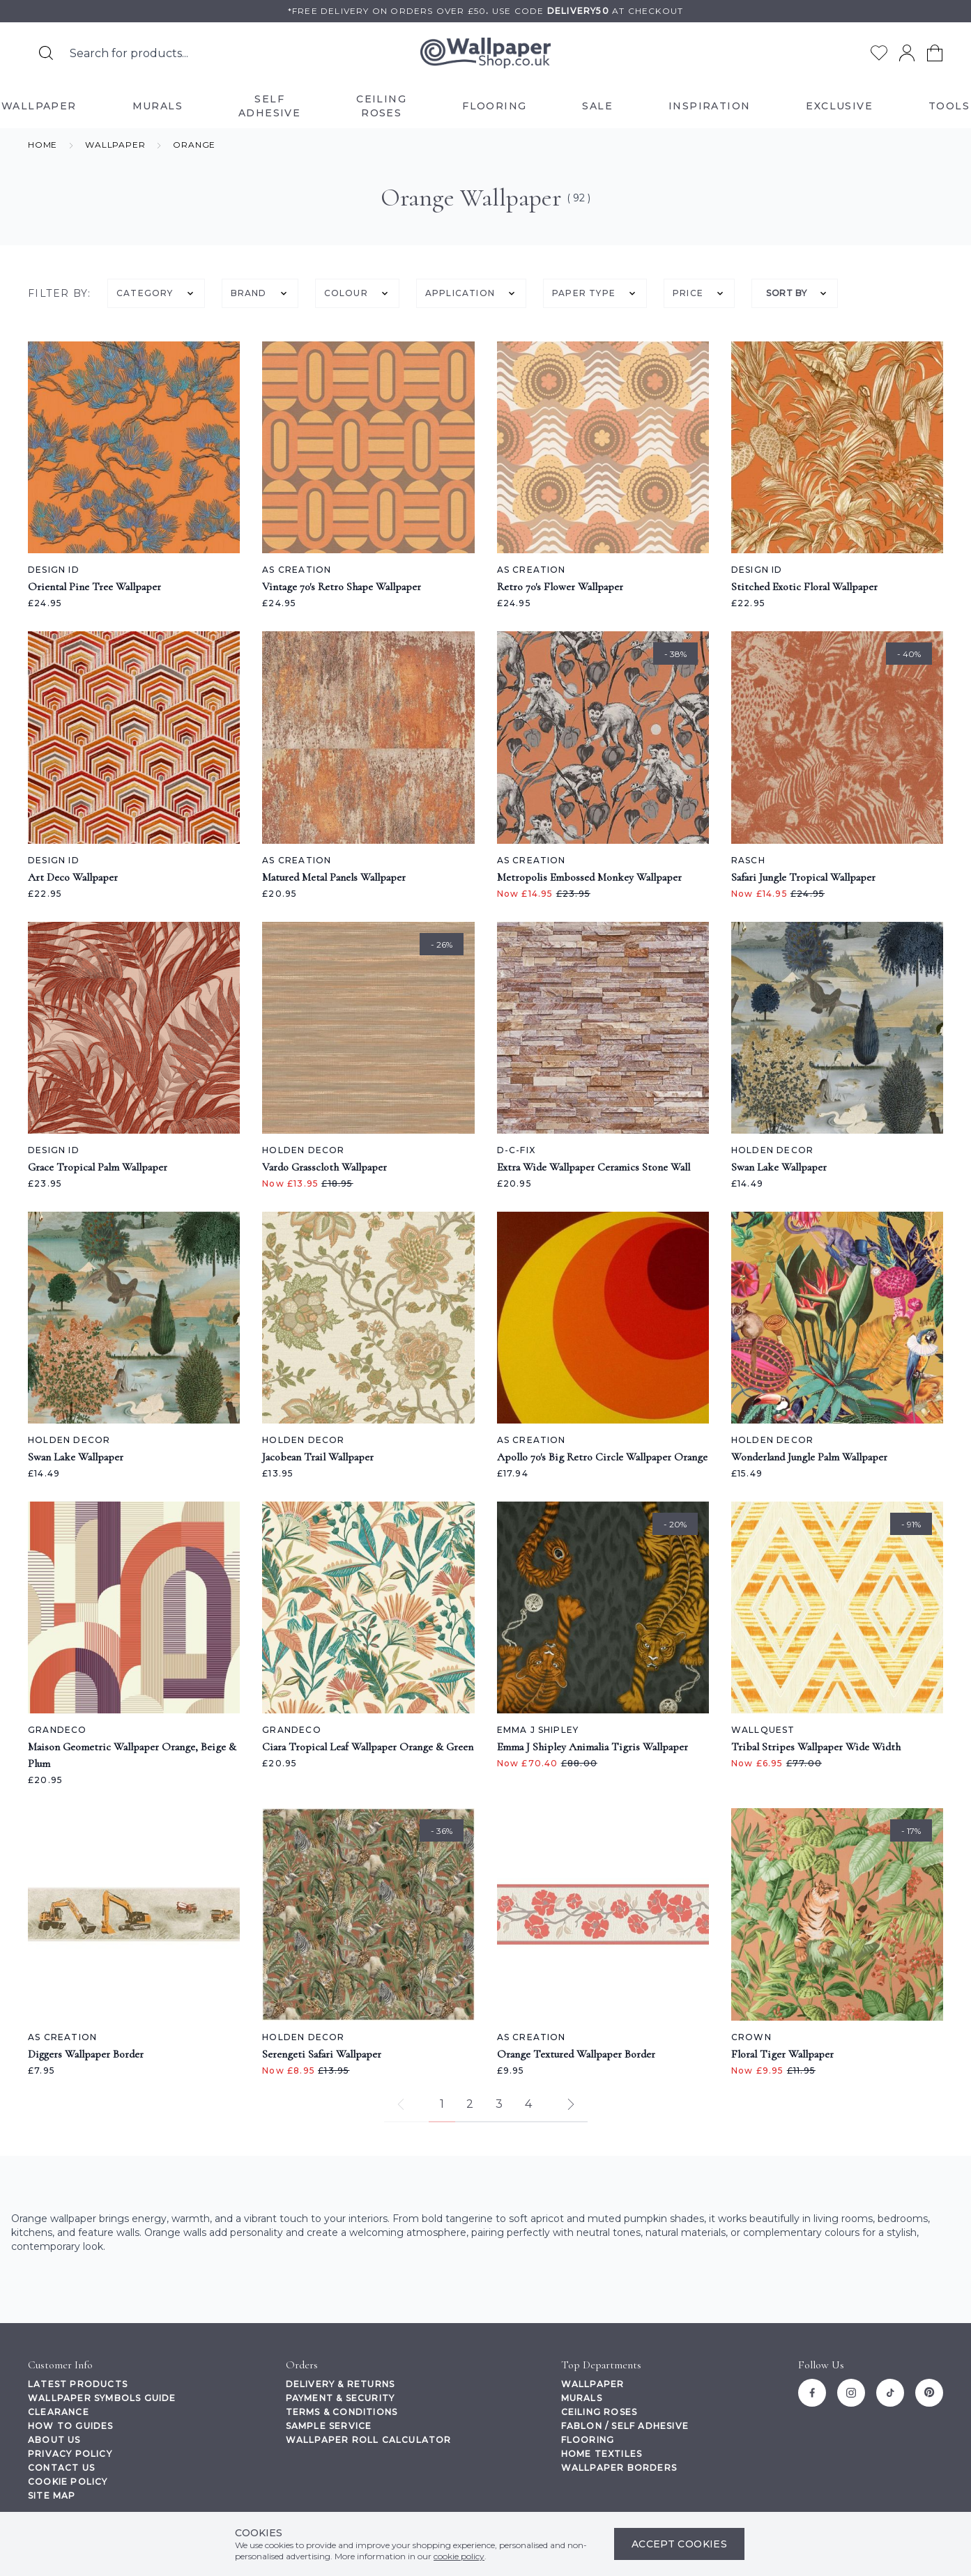 Image resolution: width=971 pixels, height=2576 pixels. What do you see at coordinates (581, 2398) in the screenshot?
I see `Murals` at bounding box center [581, 2398].